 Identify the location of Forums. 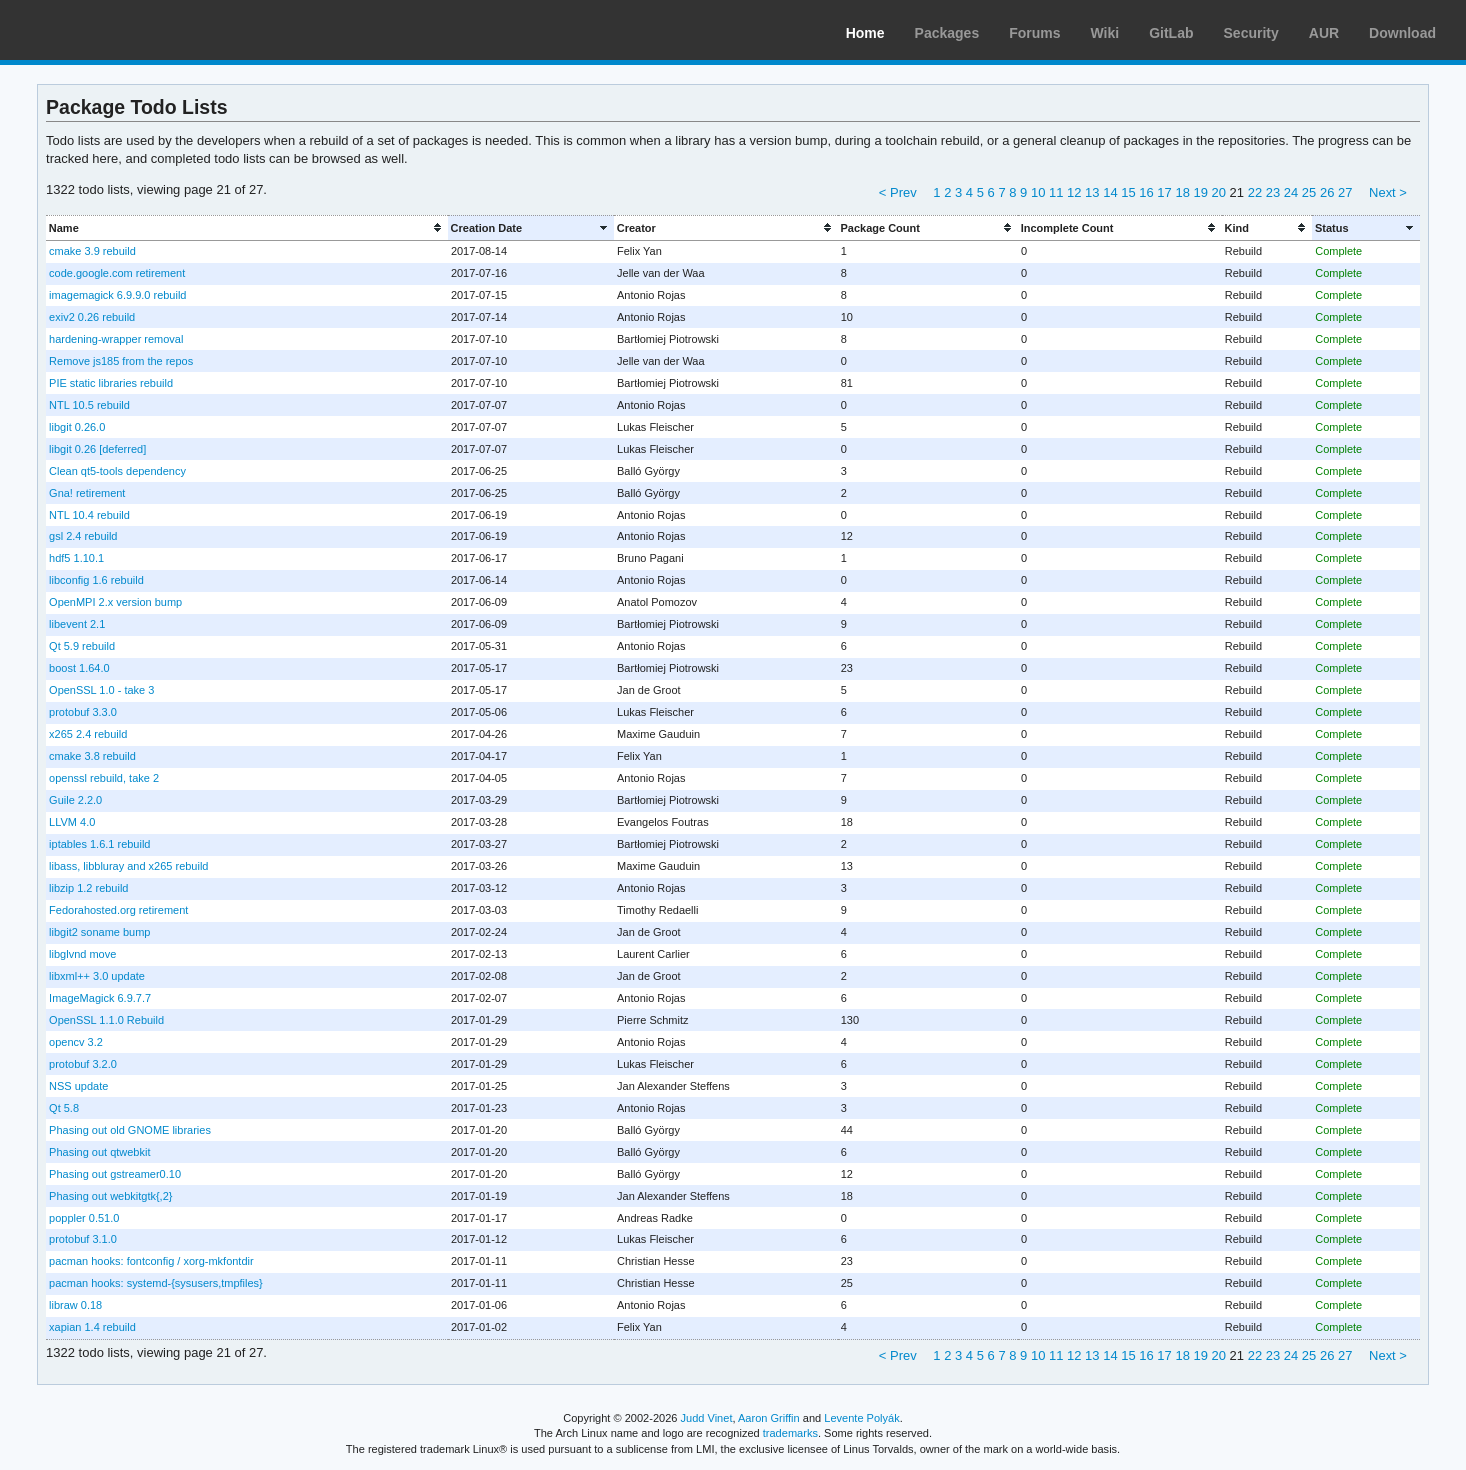
(1034, 33).